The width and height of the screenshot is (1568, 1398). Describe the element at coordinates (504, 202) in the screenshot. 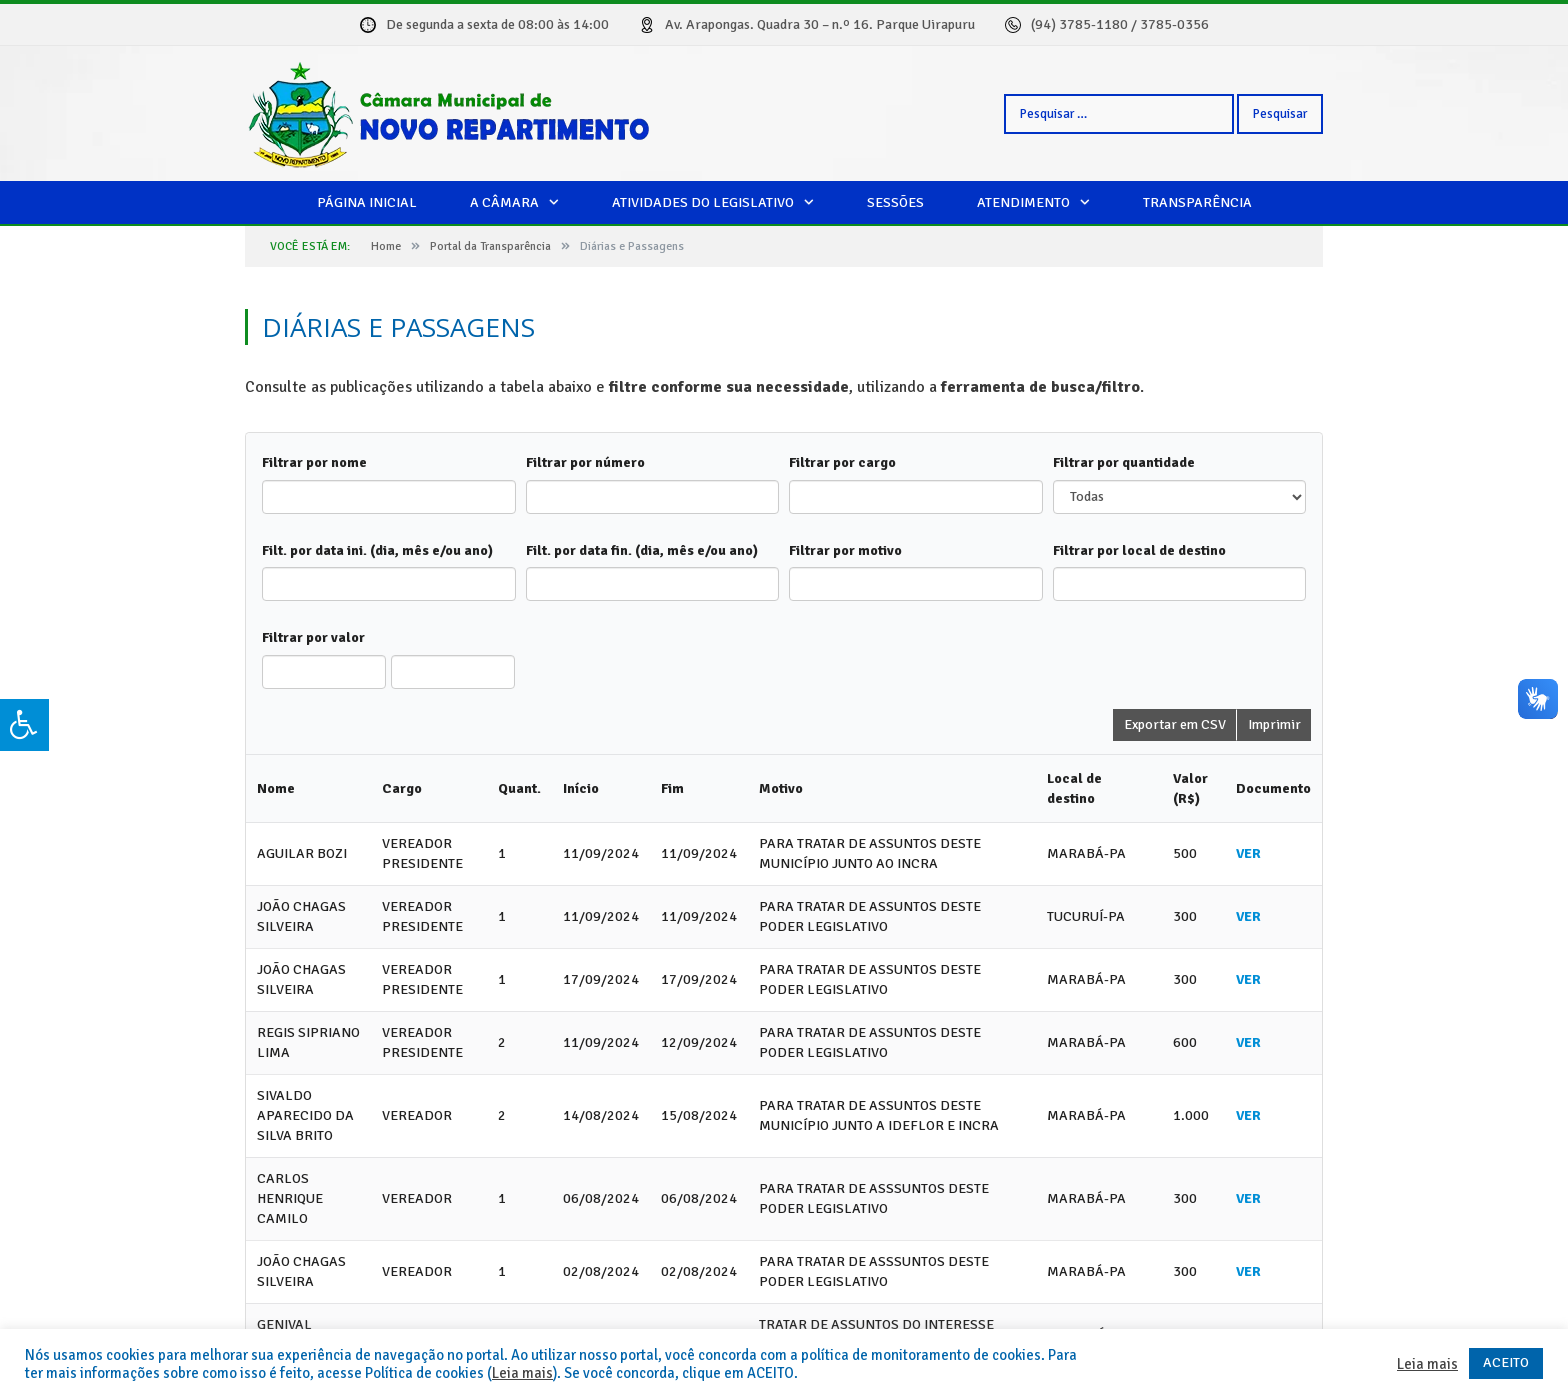

I see `A câmara` at that location.